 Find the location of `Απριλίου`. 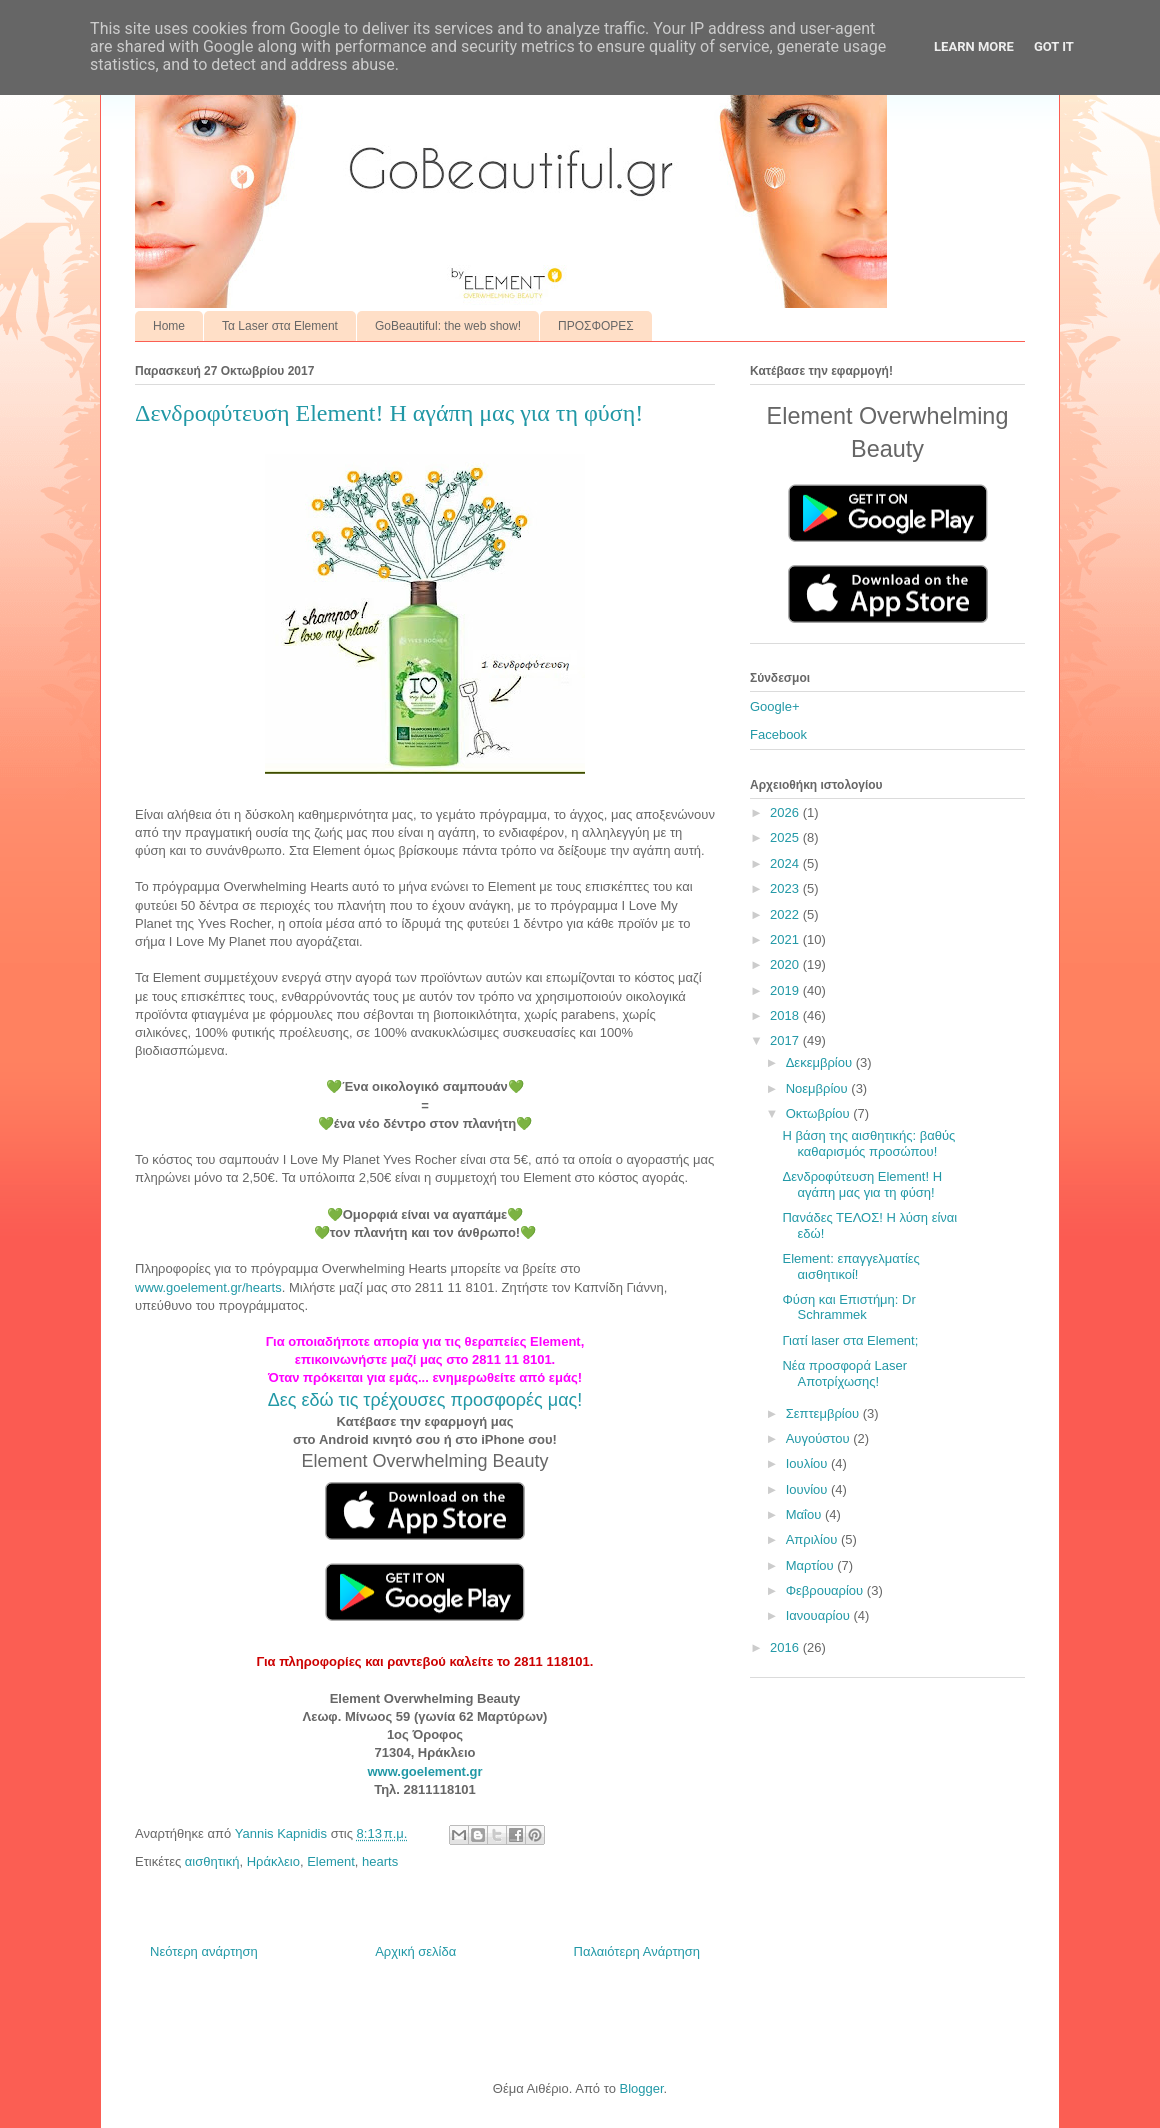

Απριλίου is located at coordinates (813, 1539).